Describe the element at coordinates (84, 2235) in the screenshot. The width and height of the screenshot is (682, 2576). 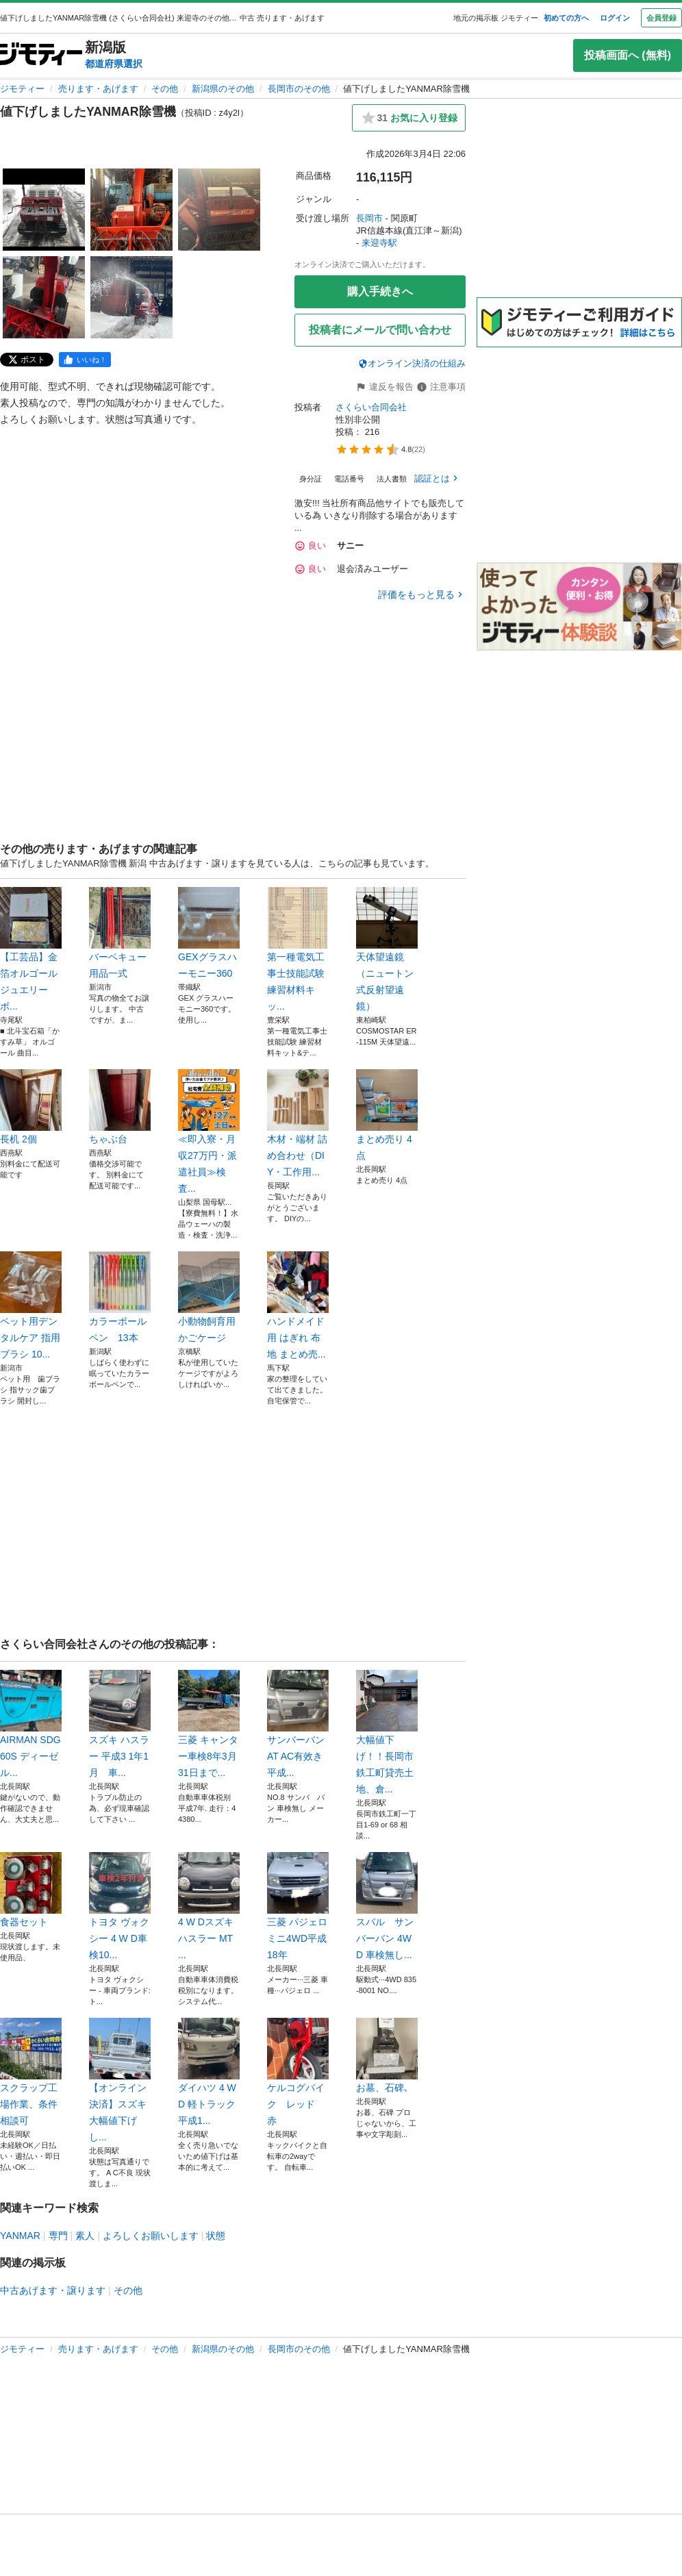
I see `素人` at that location.